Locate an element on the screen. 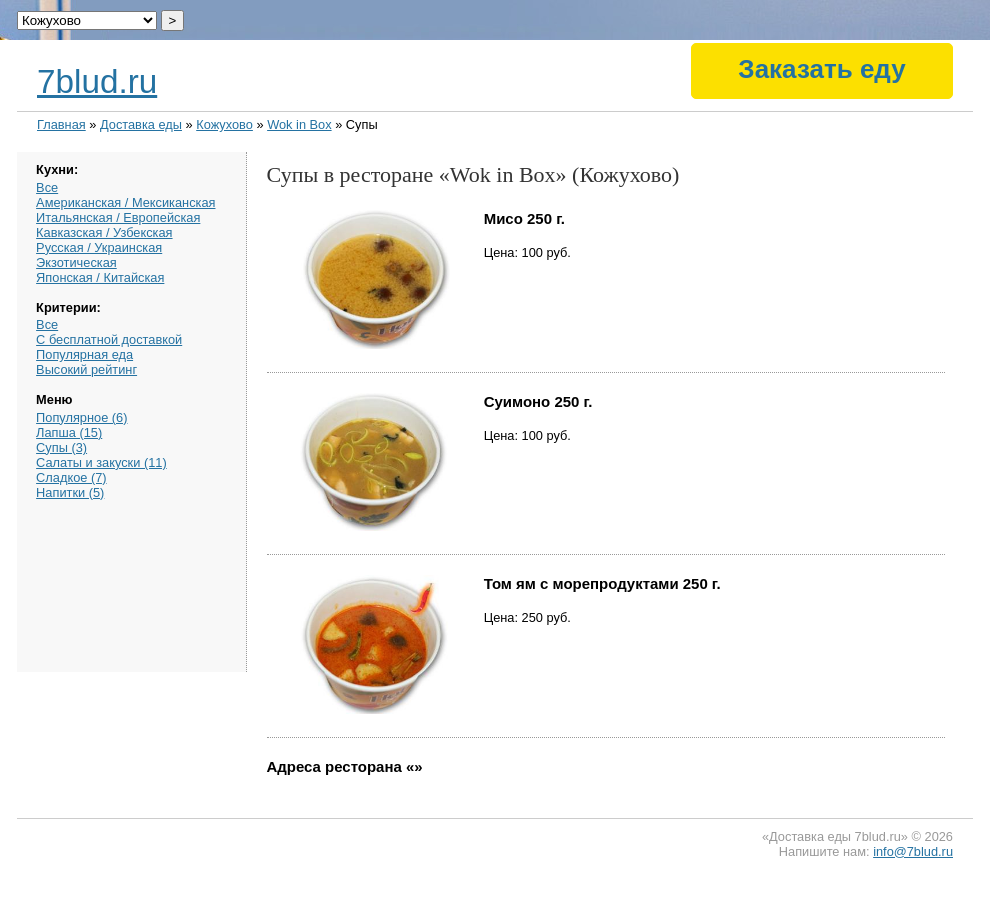 The image size is (990, 898). Итальянская / Европейская is located at coordinates (118, 217).